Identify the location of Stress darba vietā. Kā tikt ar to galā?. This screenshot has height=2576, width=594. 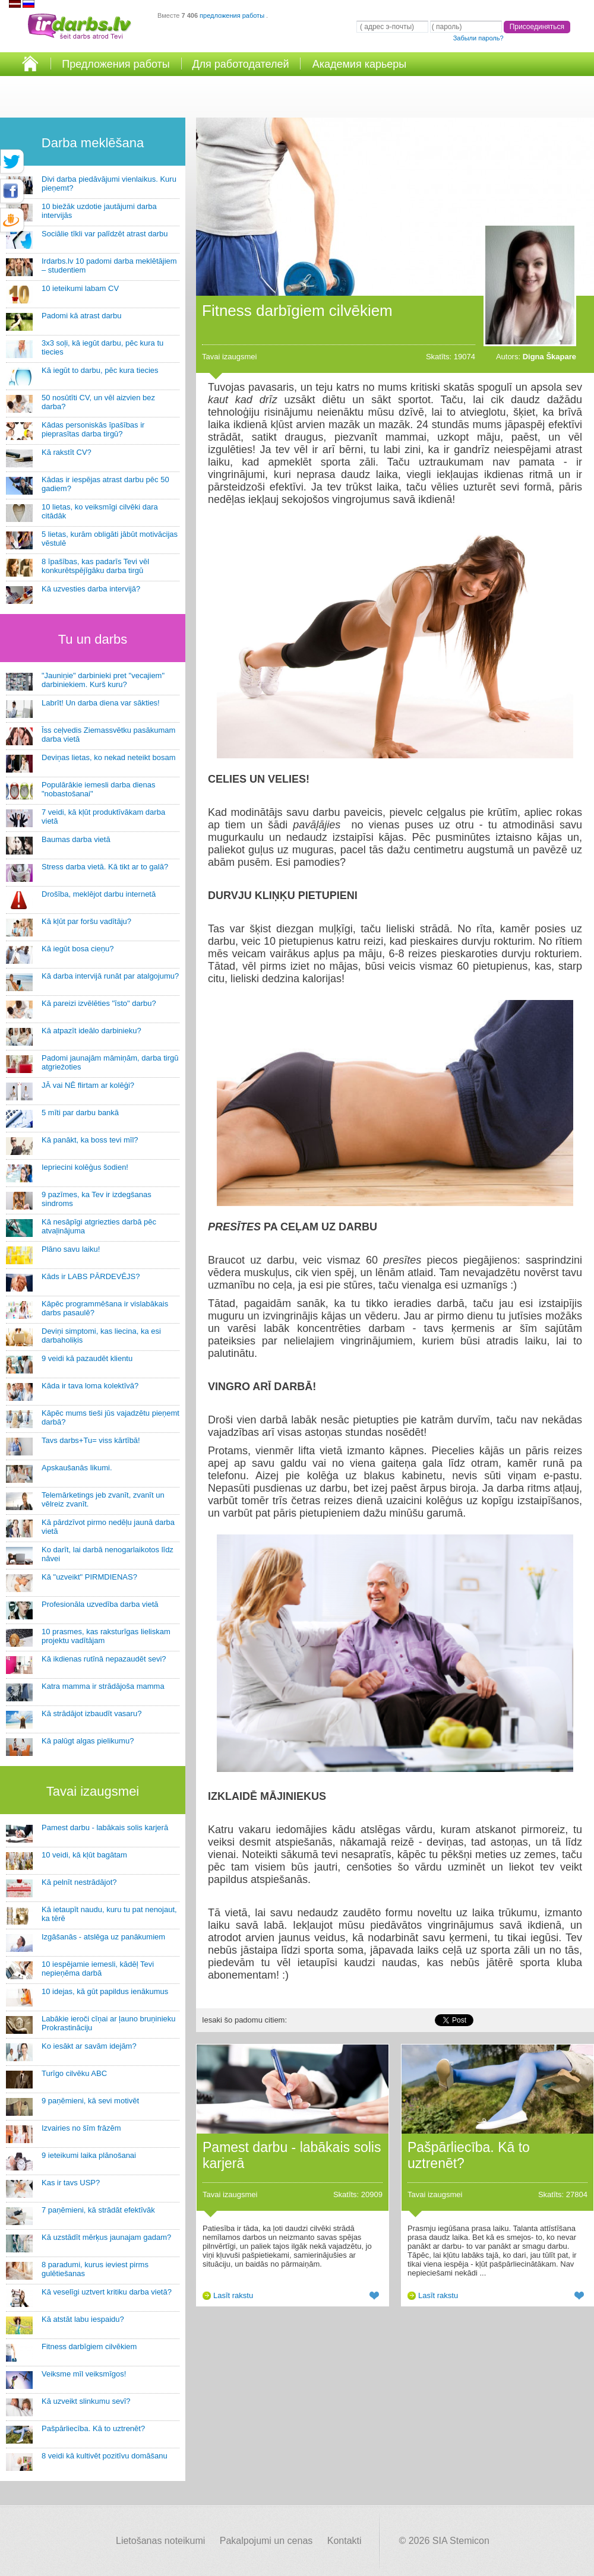
(105, 866).